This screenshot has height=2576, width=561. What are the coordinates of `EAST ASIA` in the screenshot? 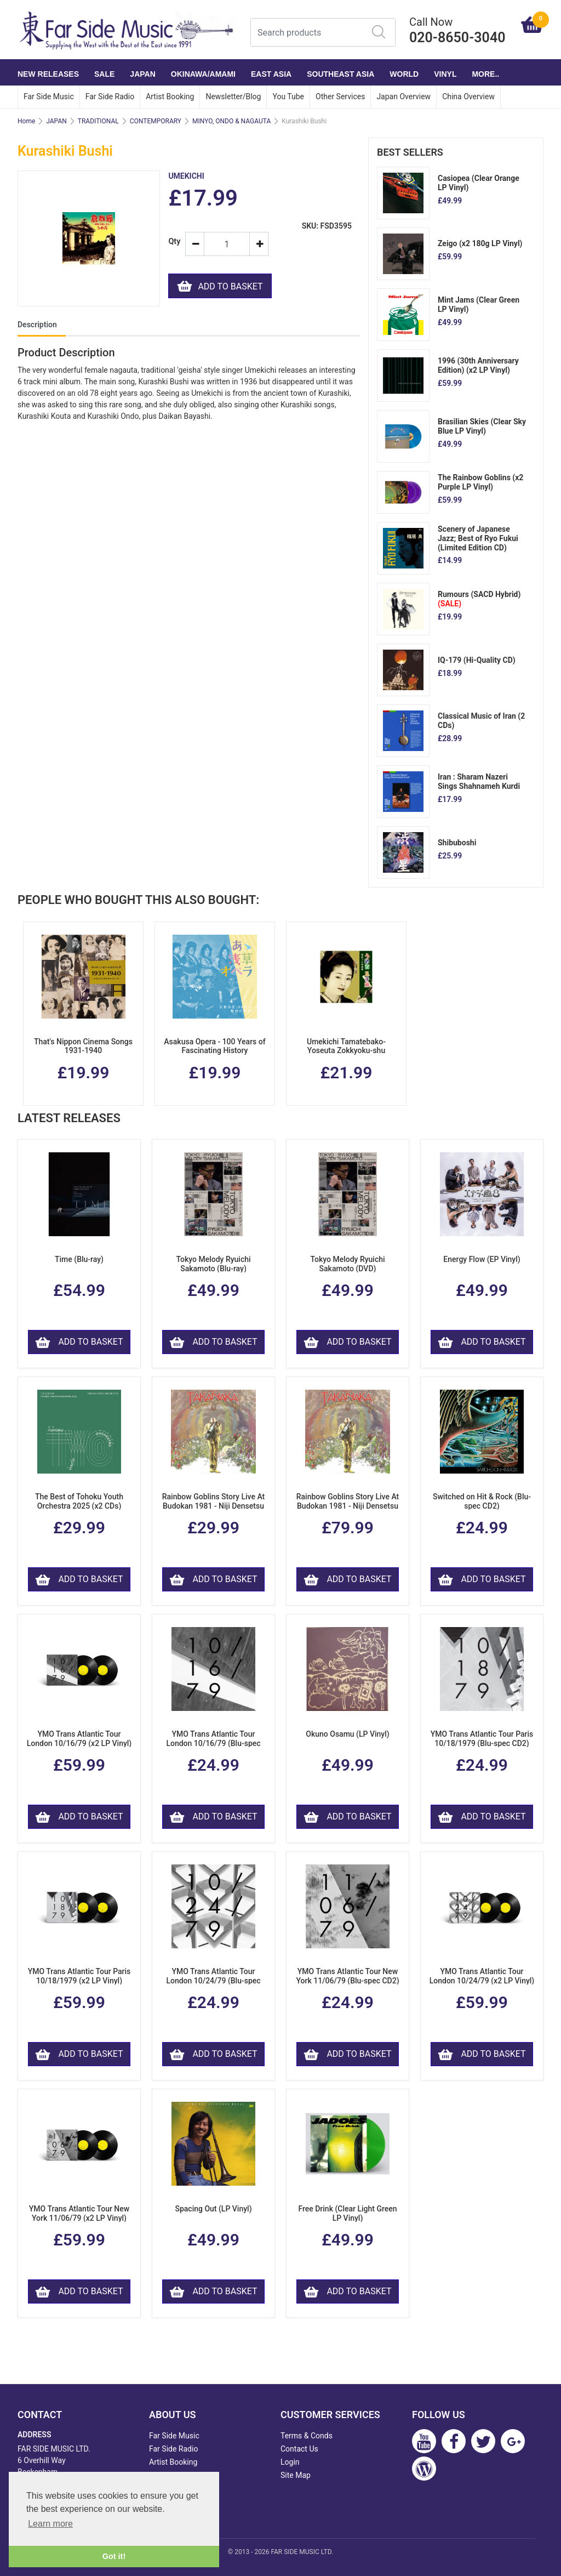 It's located at (271, 74).